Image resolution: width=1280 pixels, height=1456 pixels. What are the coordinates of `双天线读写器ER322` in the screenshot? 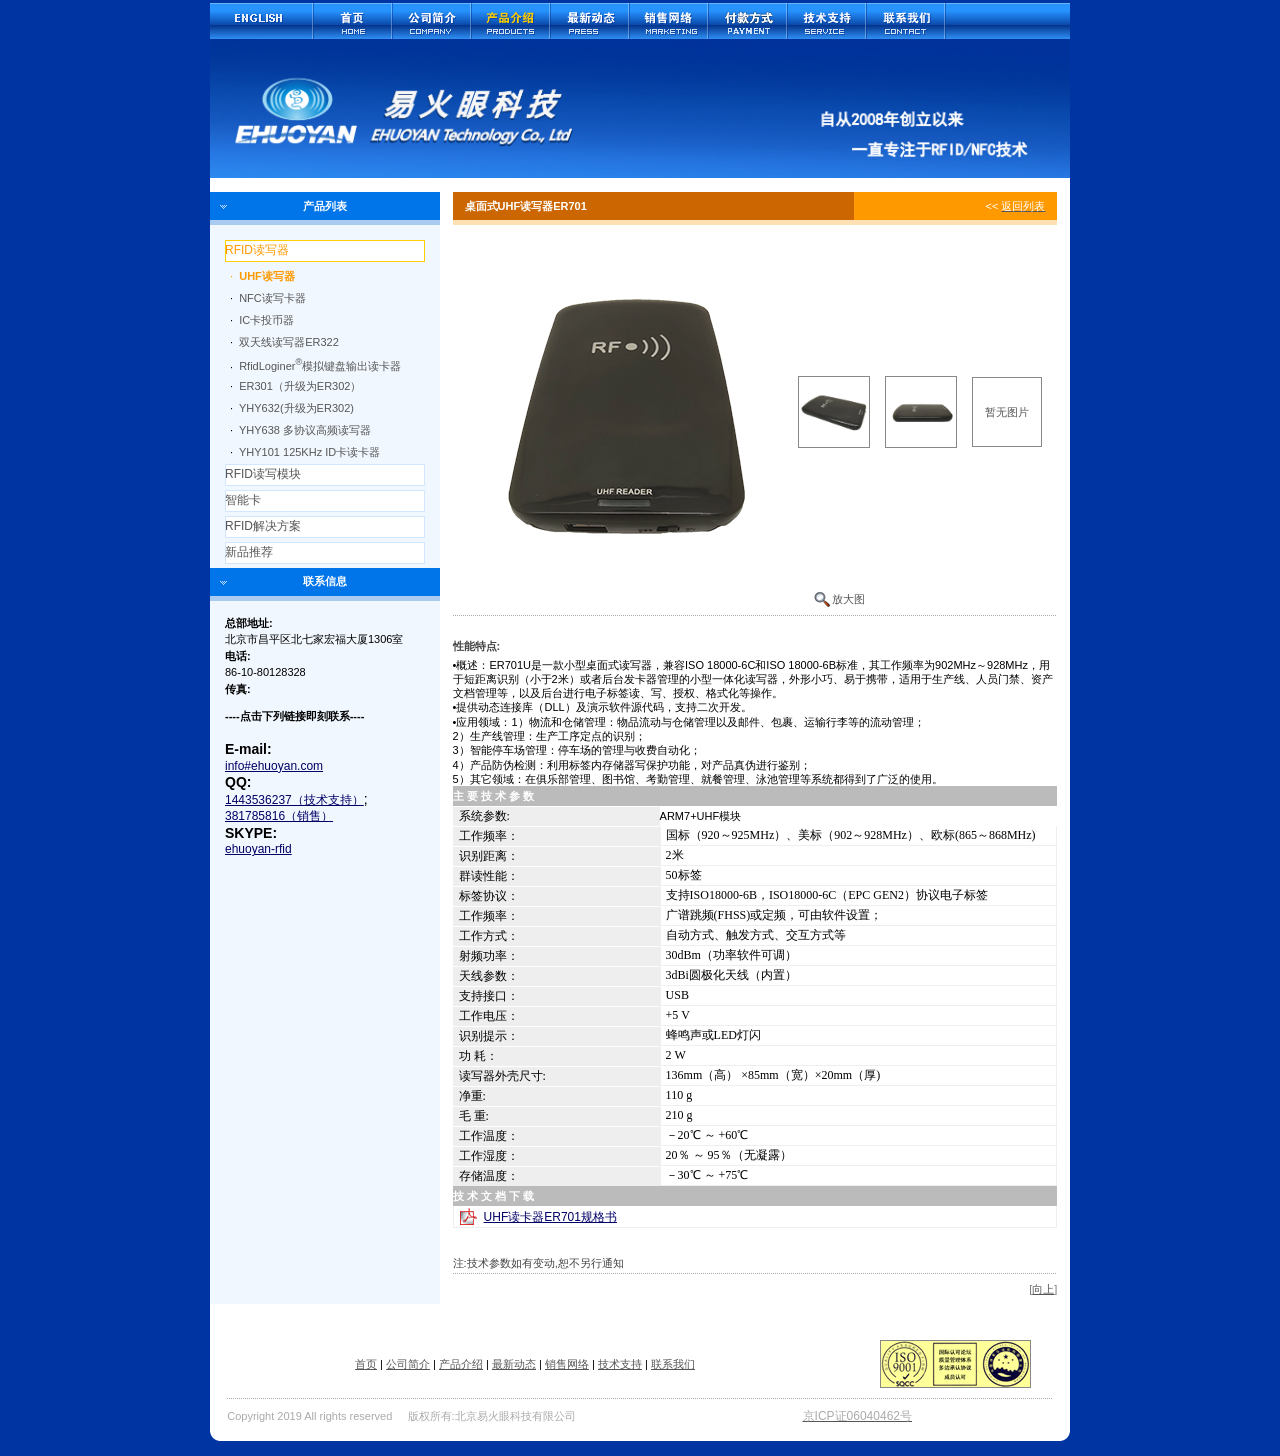 It's located at (289, 342).